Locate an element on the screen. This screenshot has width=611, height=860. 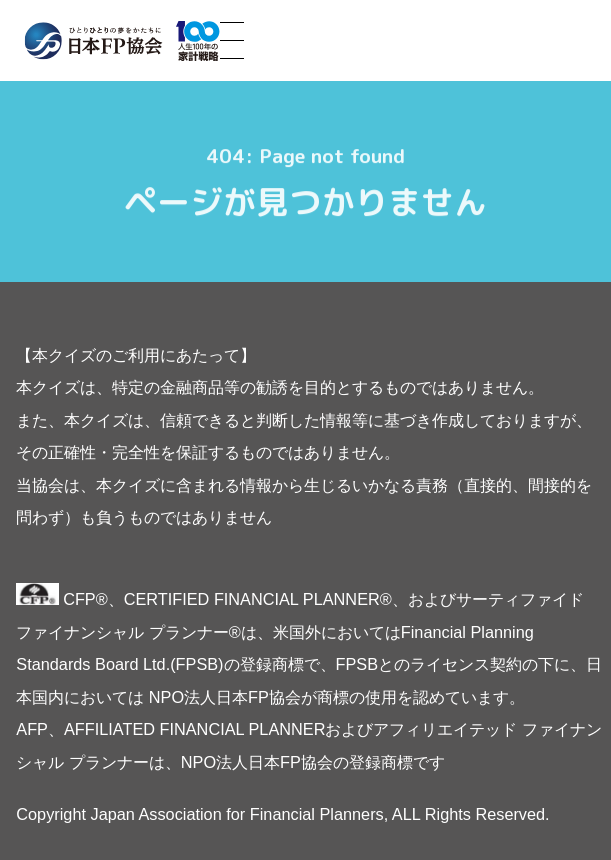
ひとりひとりの夢をかたちに 日本FP協会 is located at coordinates (122, 40).